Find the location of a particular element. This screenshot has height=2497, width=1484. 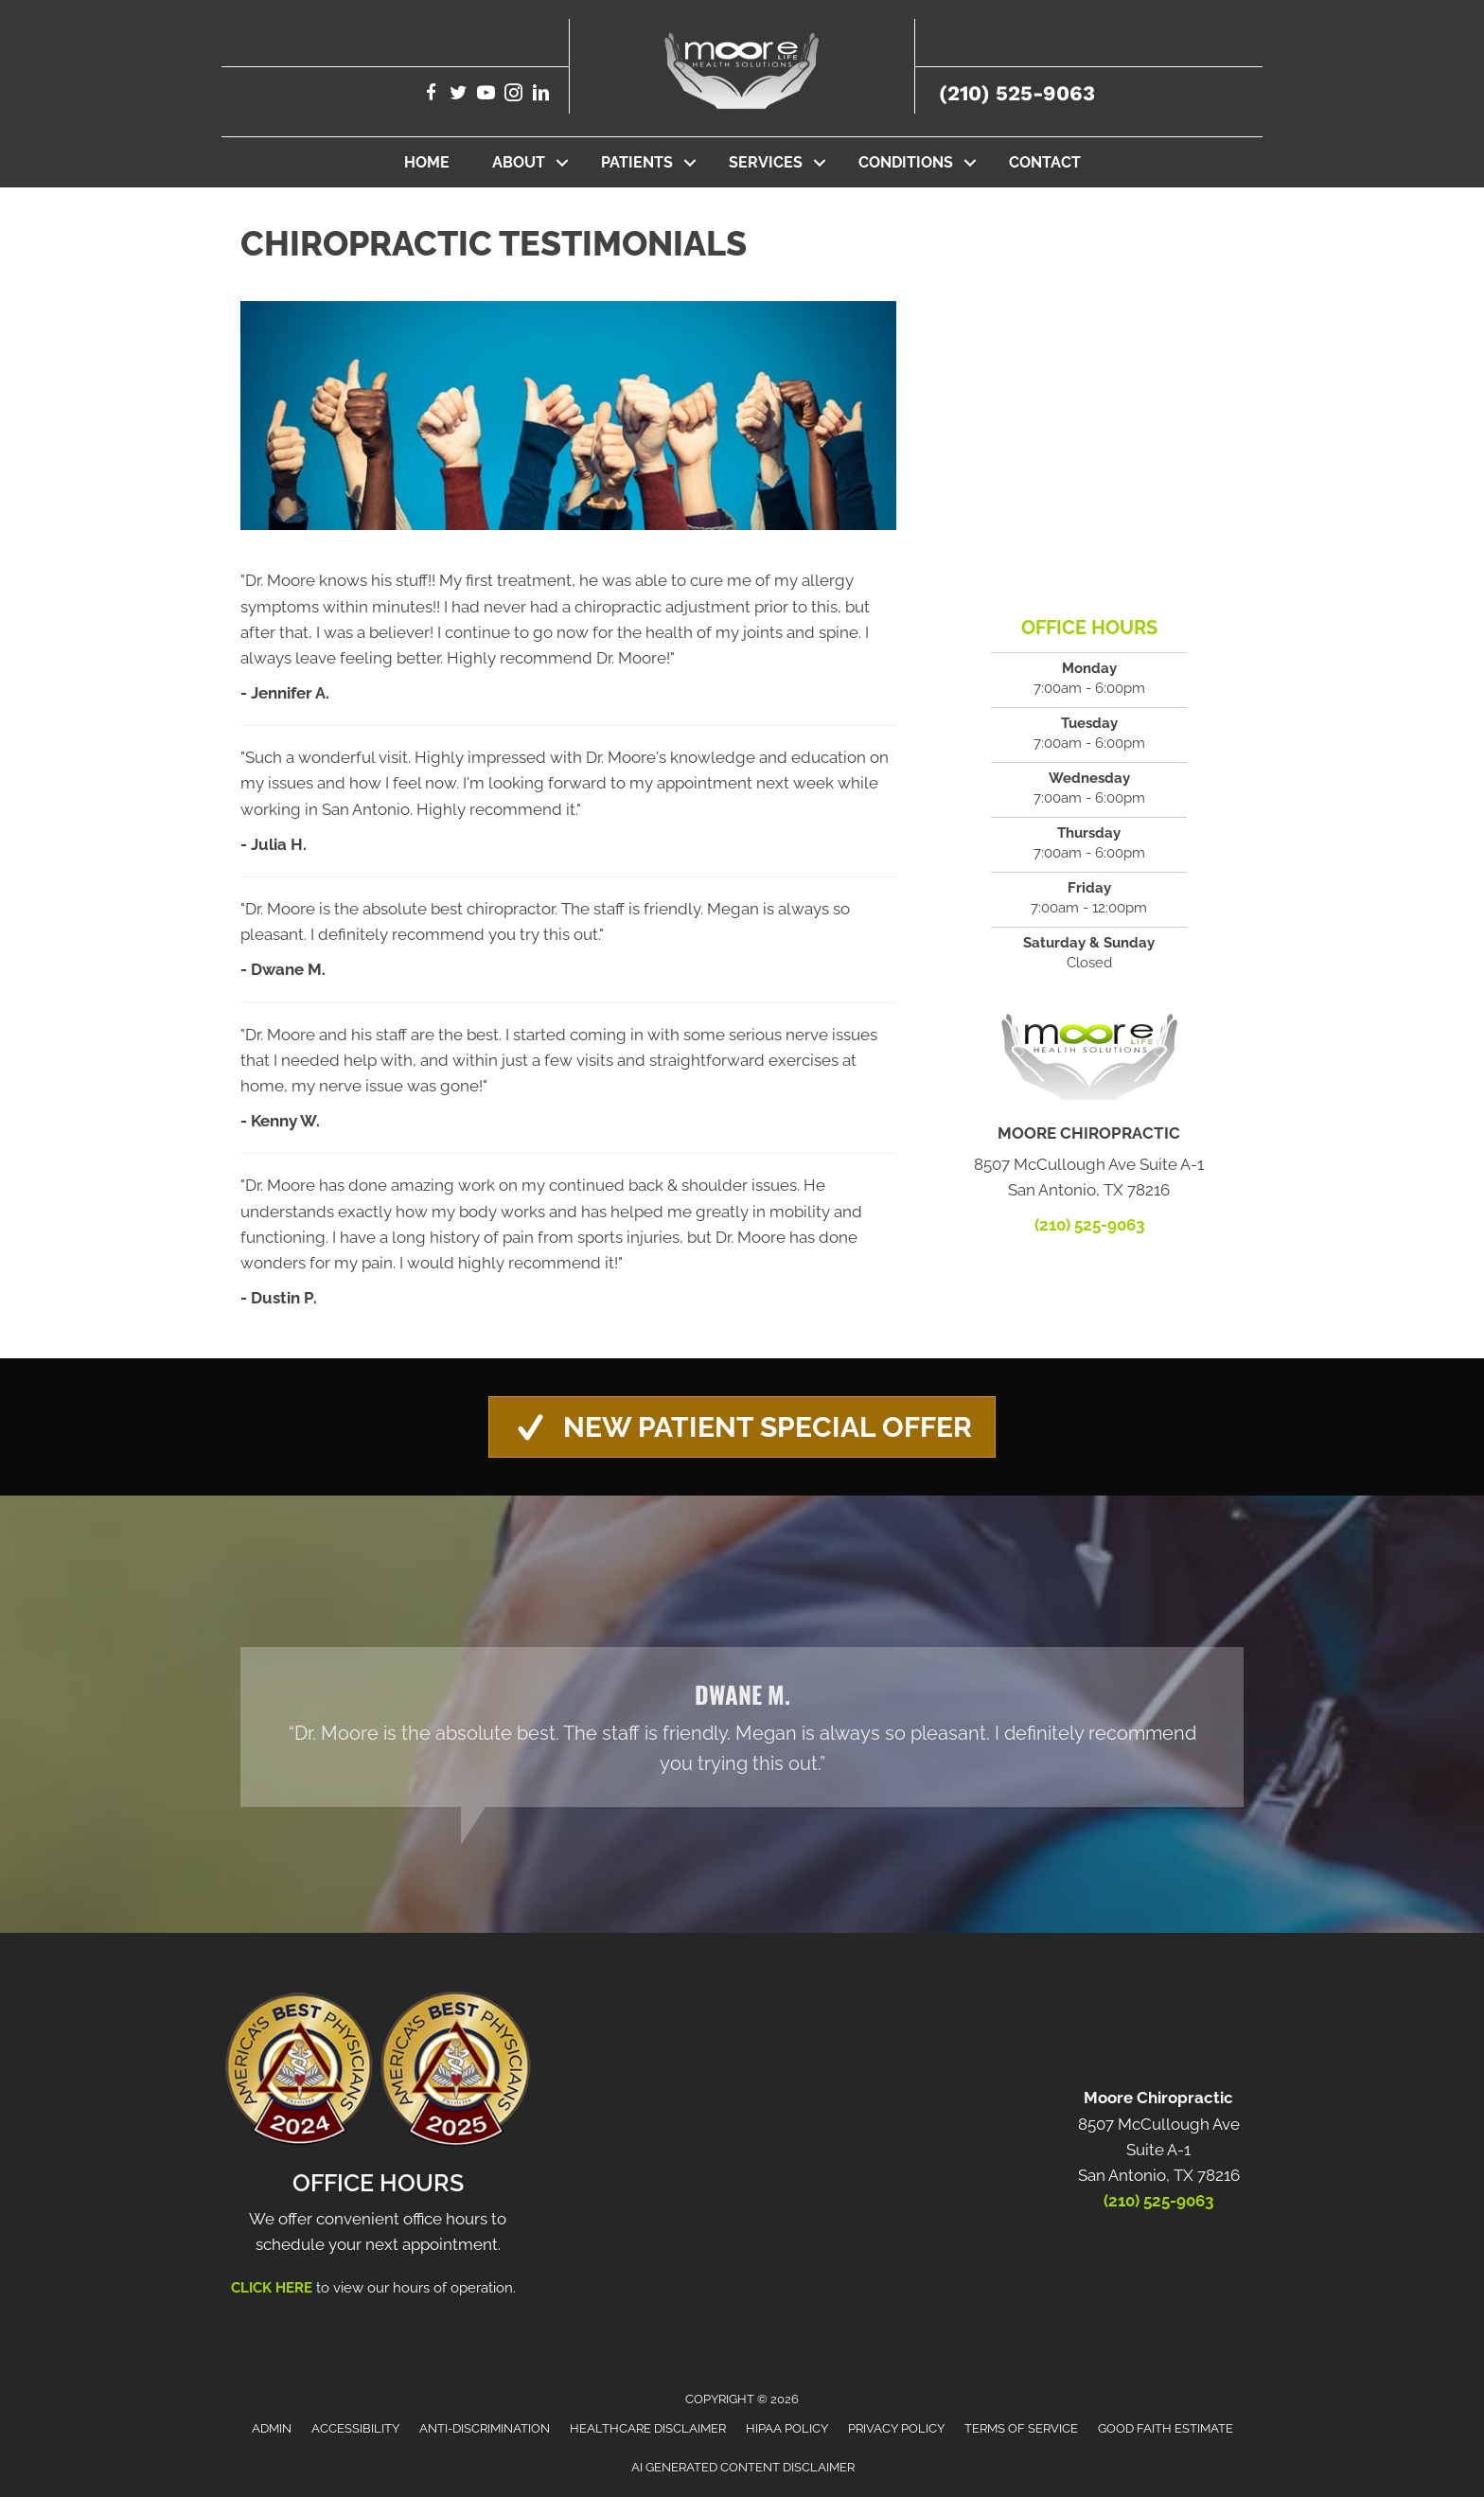

Admin is located at coordinates (272, 2428).